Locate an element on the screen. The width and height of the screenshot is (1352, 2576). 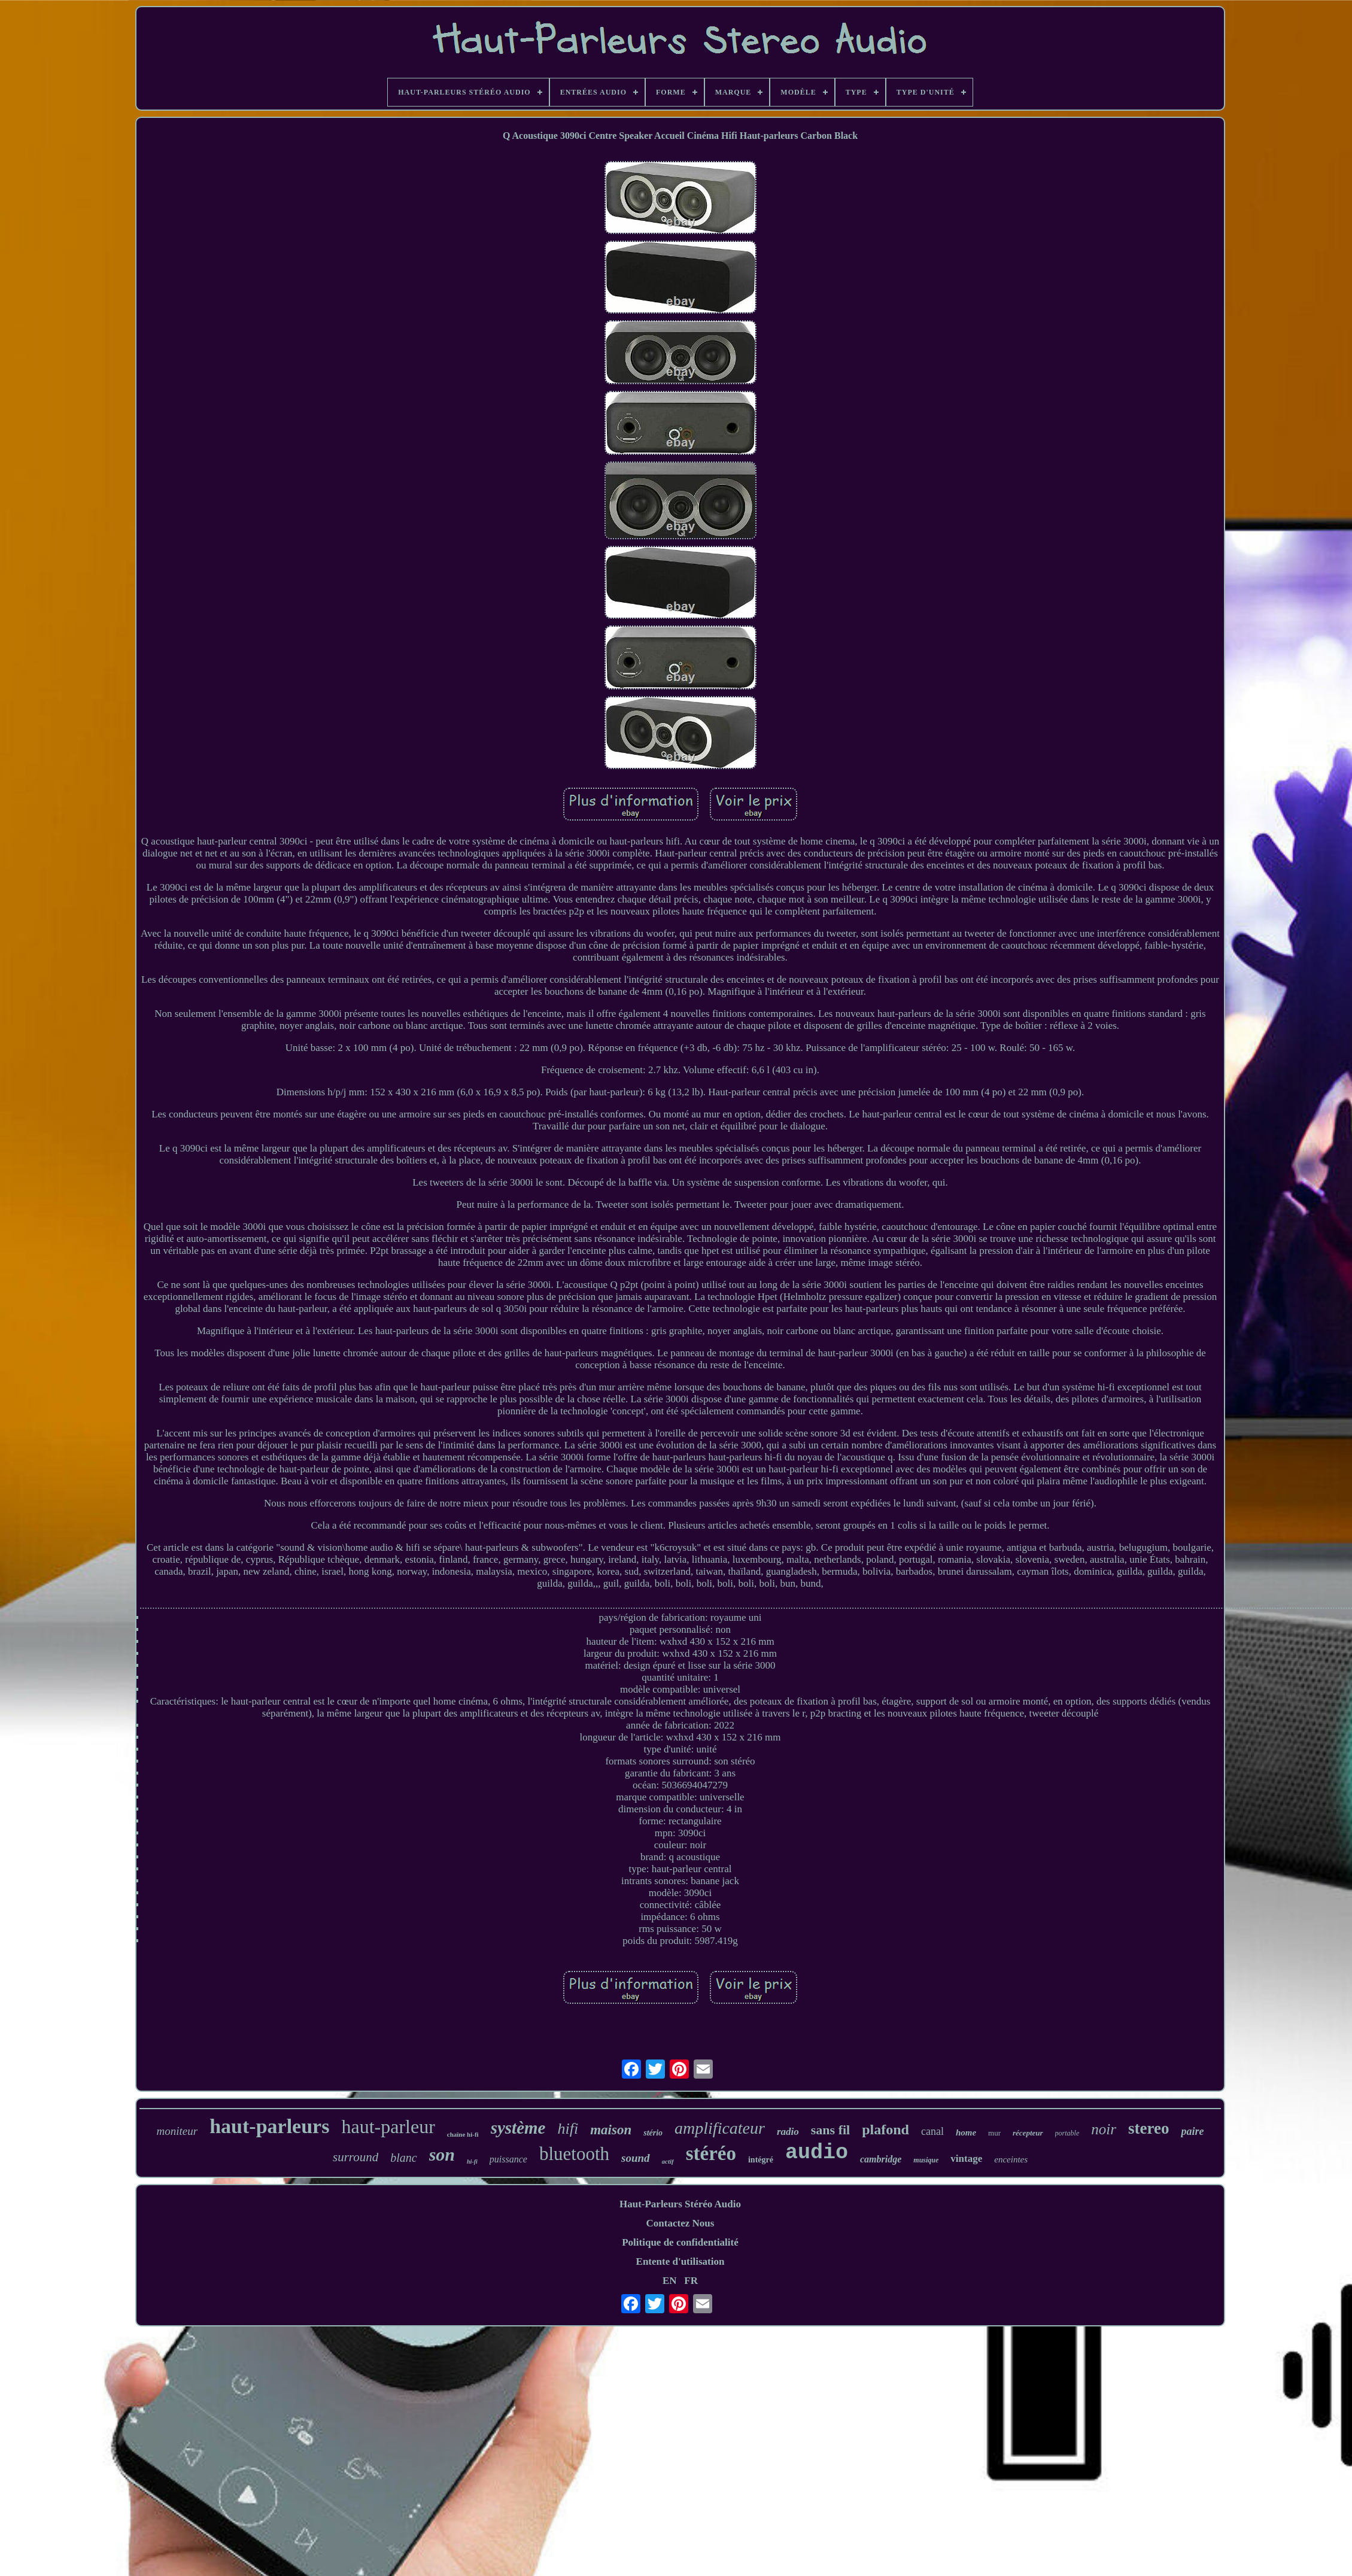
cambridge is located at coordinates (880, 2159).